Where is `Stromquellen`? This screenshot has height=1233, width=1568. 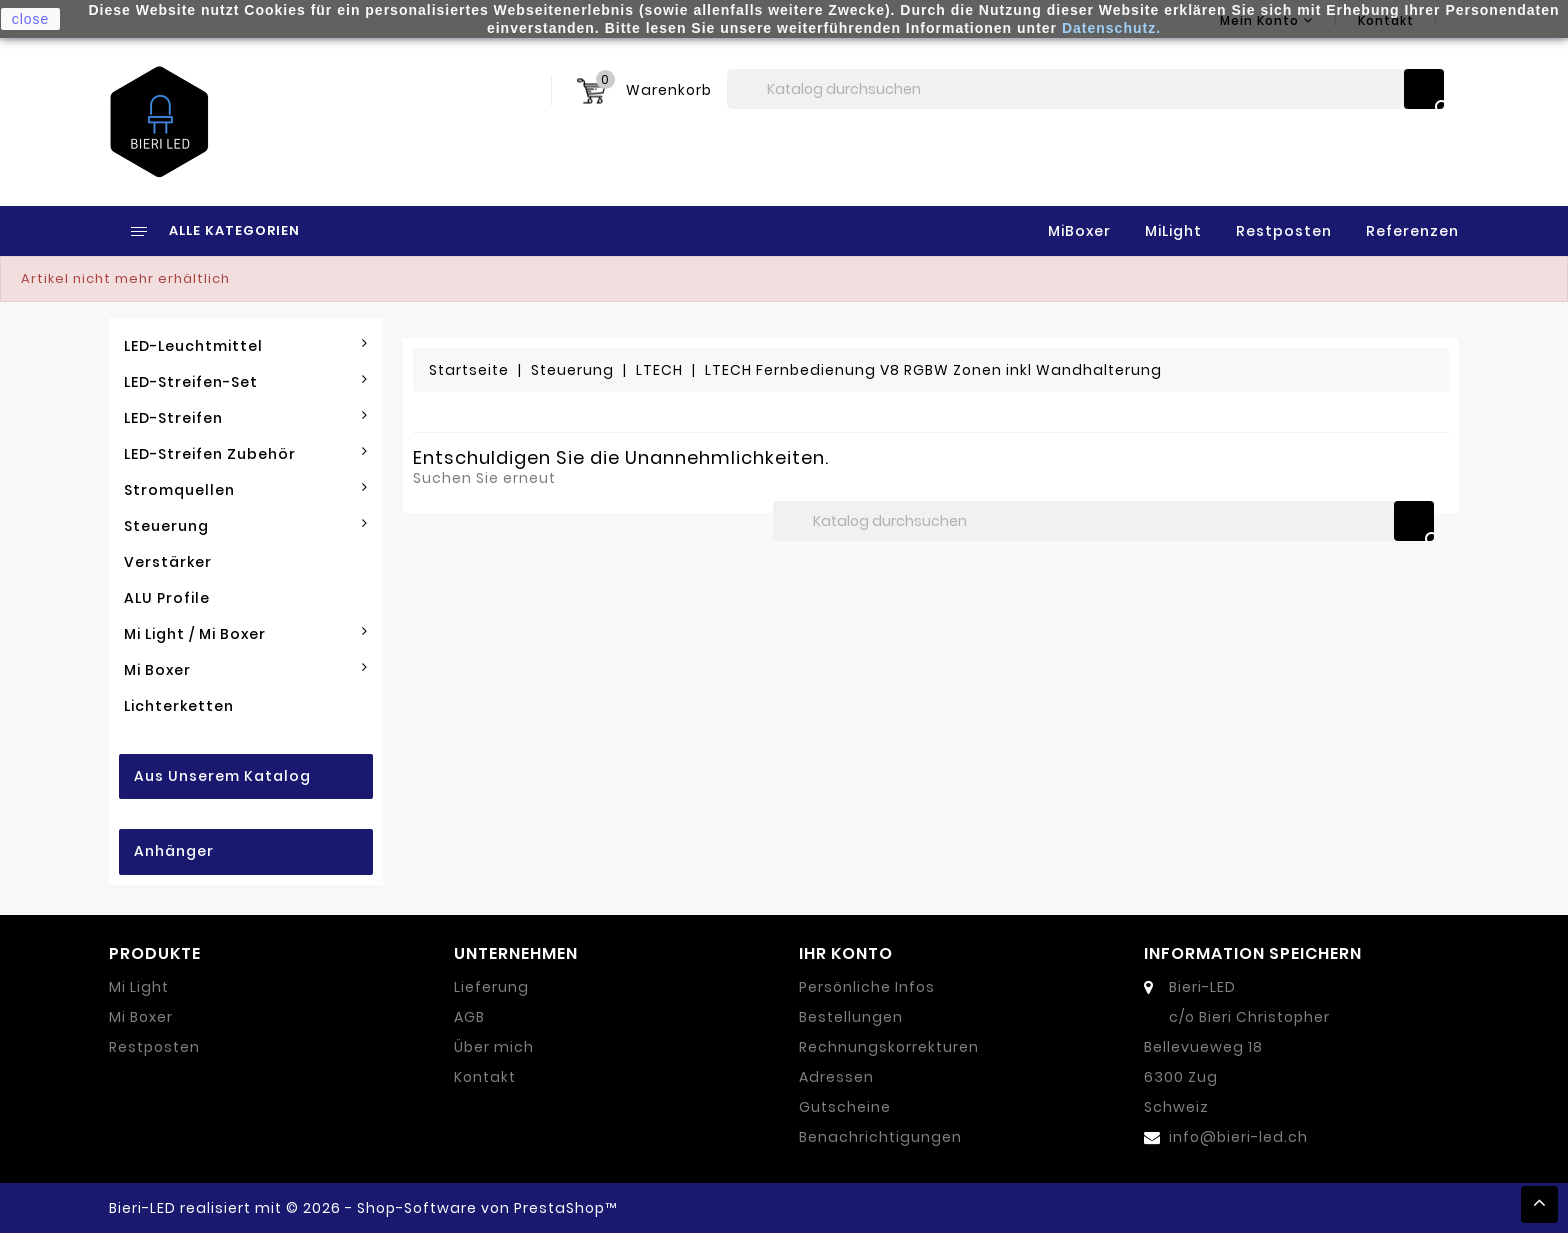 Stromquellen is located at coordinates (246, 490).